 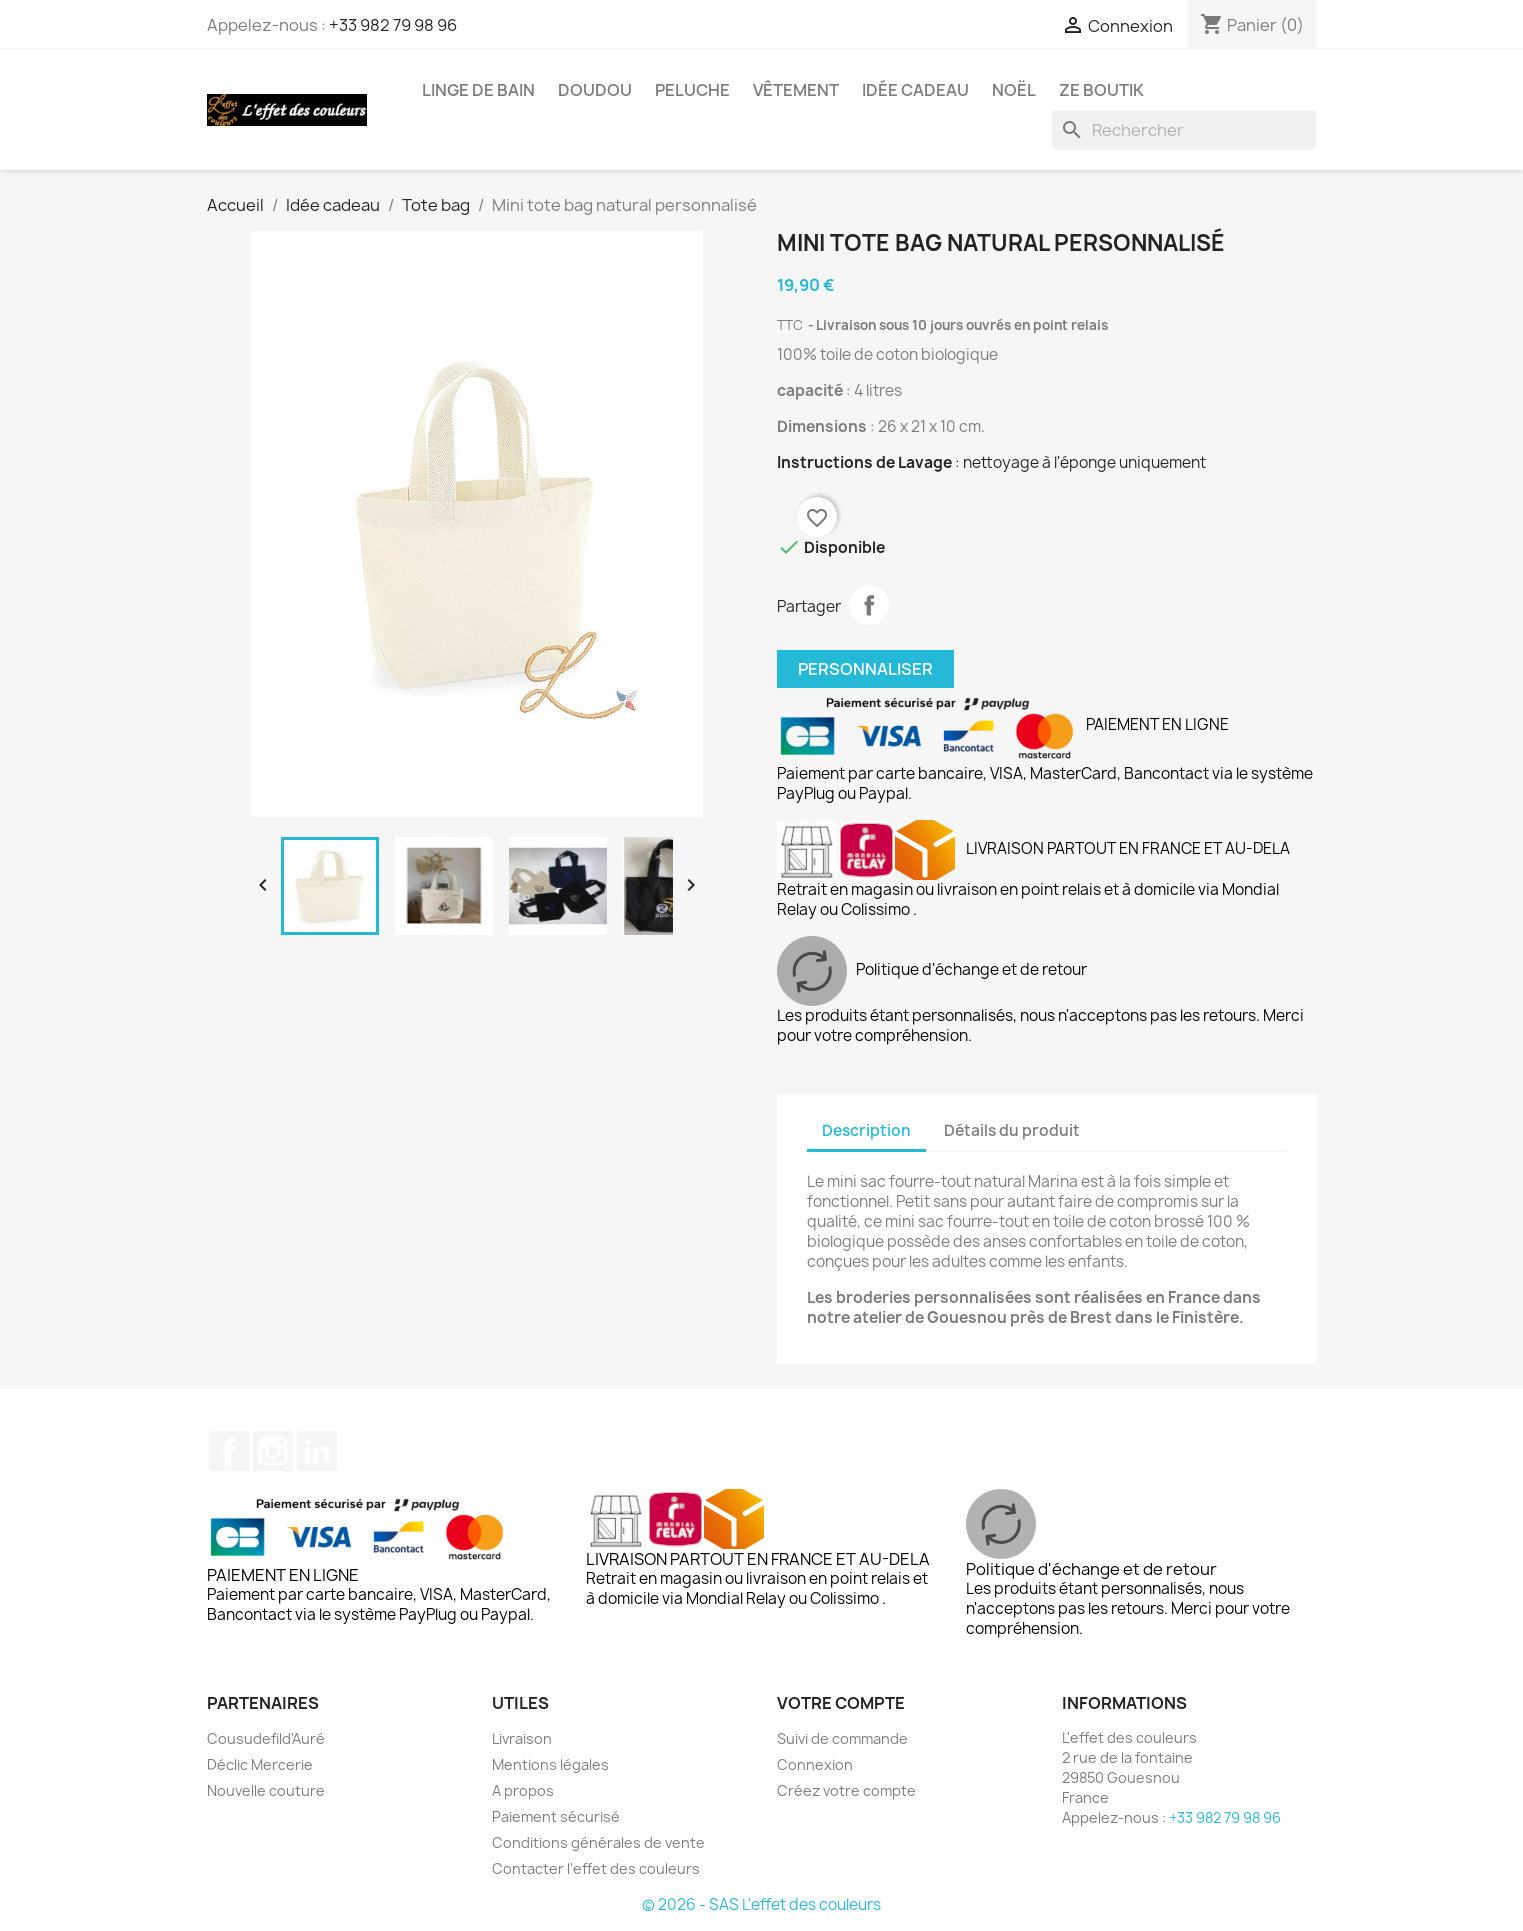 I want to click on [Rechercher], so click(x=1184, y=130).